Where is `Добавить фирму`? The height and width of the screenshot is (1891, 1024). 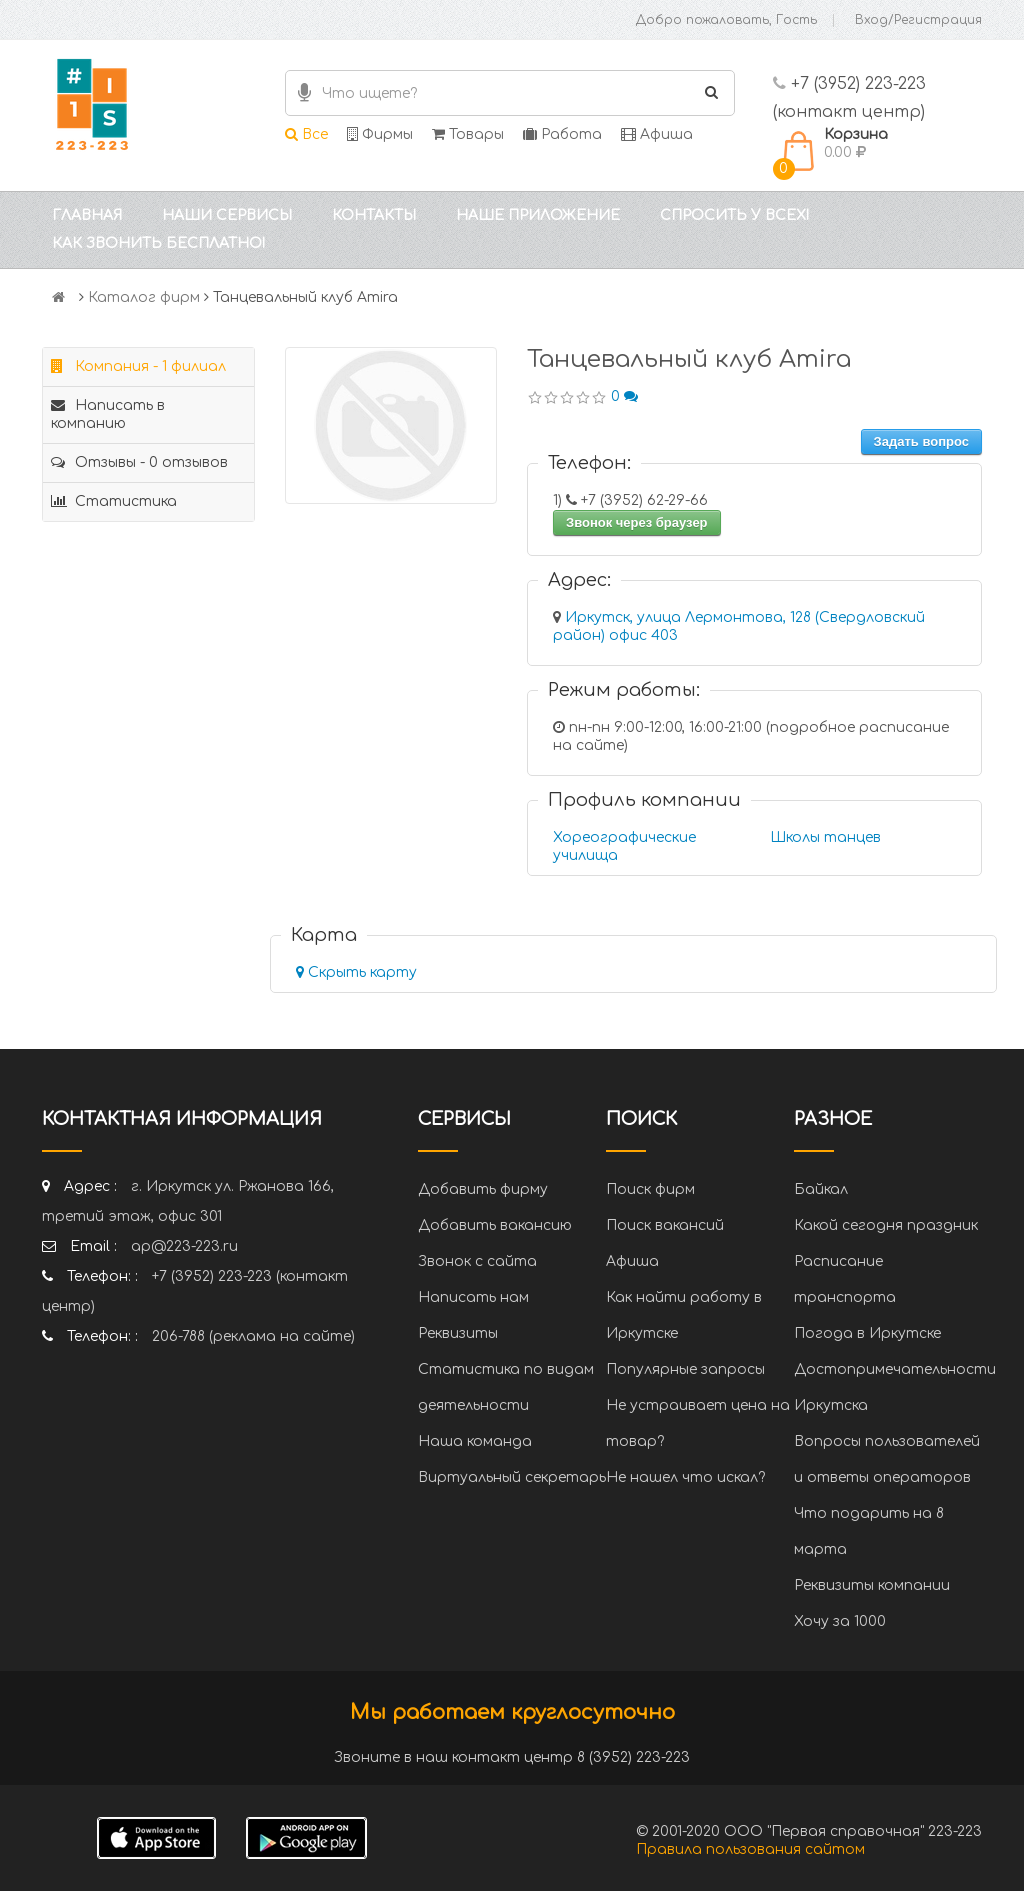
Добавить фирму is located at coordinates (483, 1189).